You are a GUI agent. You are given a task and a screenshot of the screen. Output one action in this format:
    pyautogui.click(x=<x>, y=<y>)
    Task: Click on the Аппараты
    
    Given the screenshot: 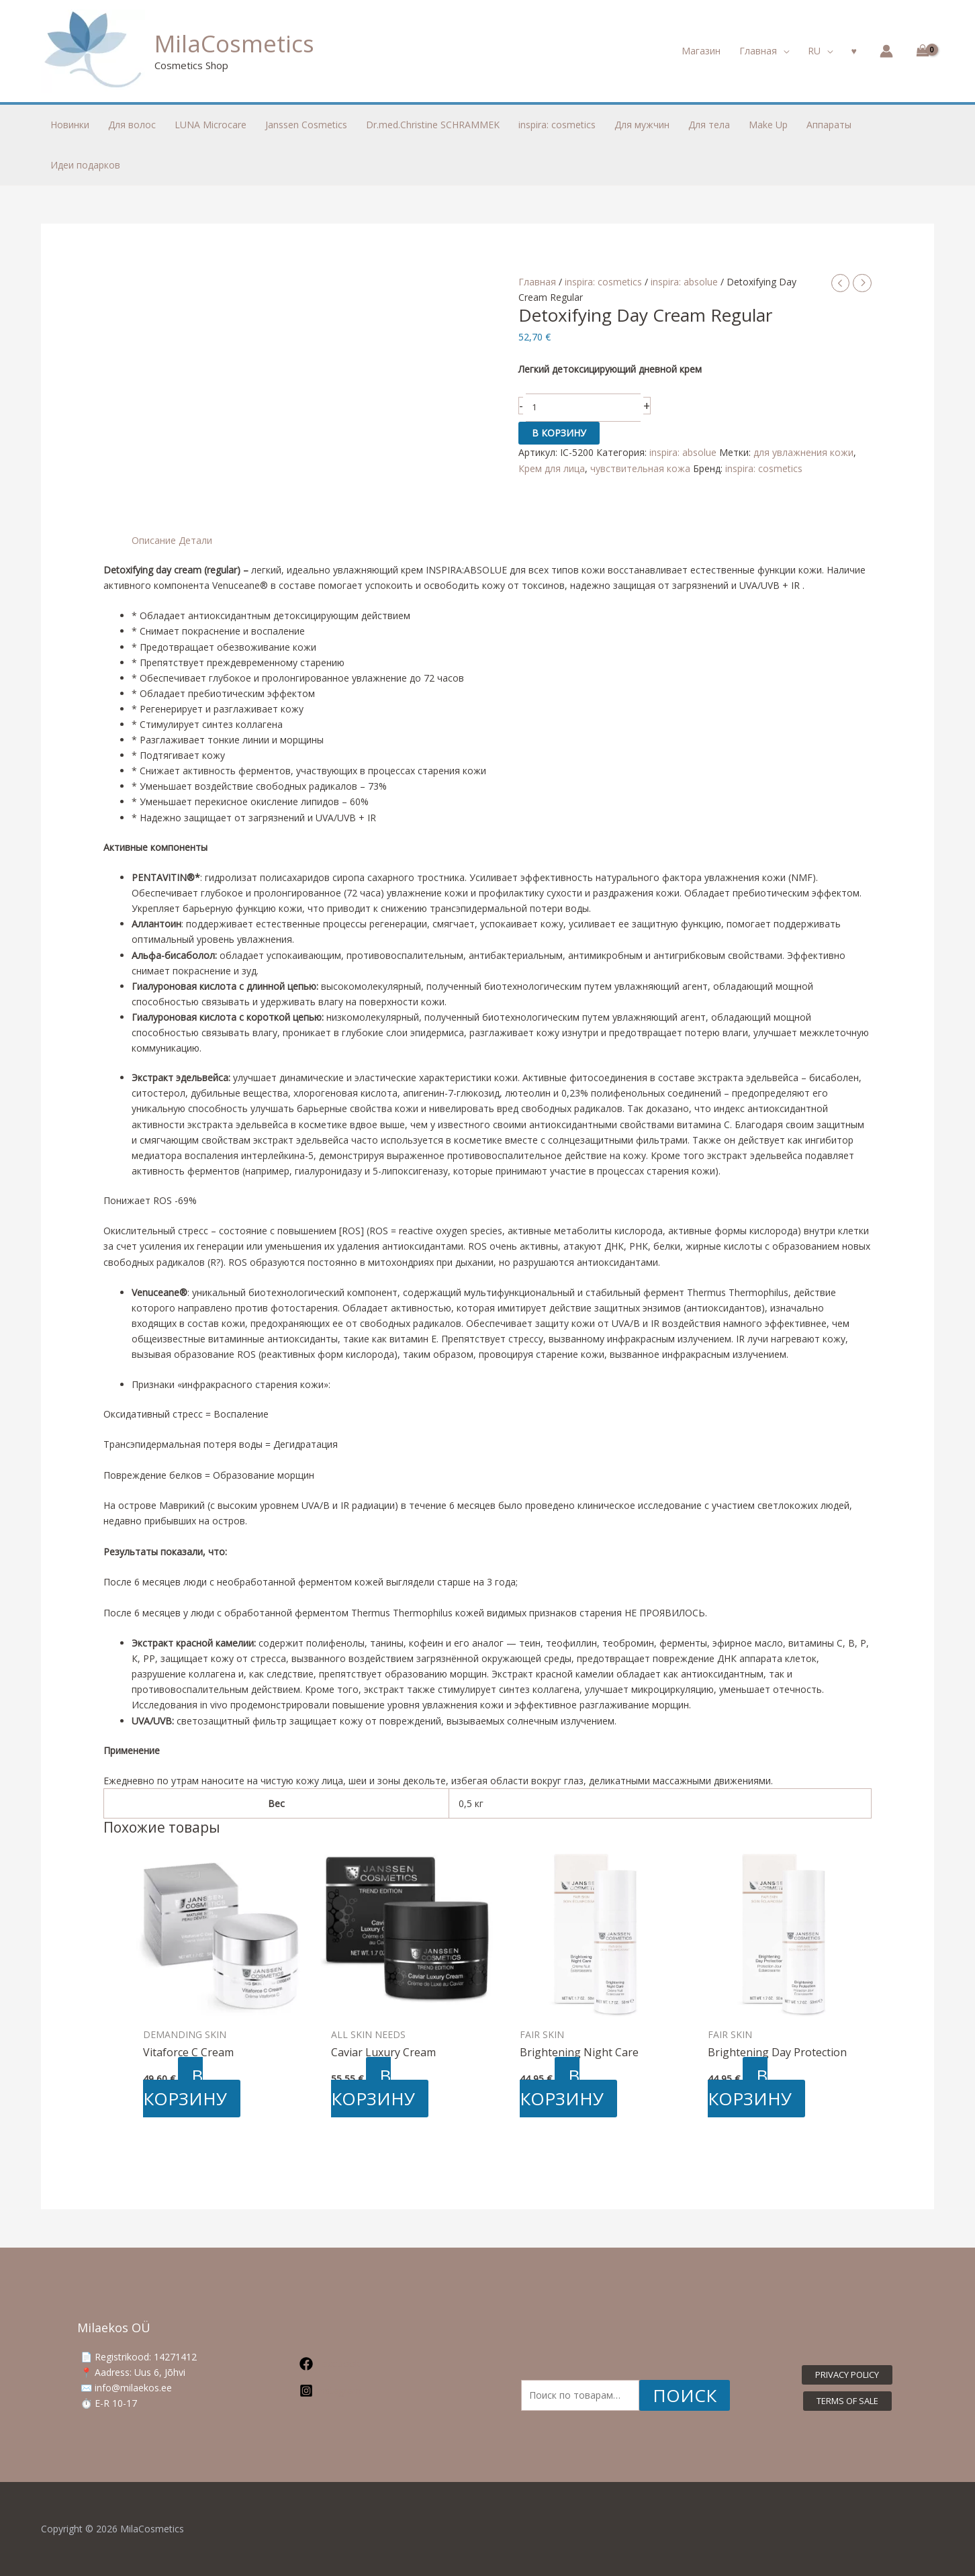 What is the action you would take?
    pyautogui.click(x=828, y=124)
    